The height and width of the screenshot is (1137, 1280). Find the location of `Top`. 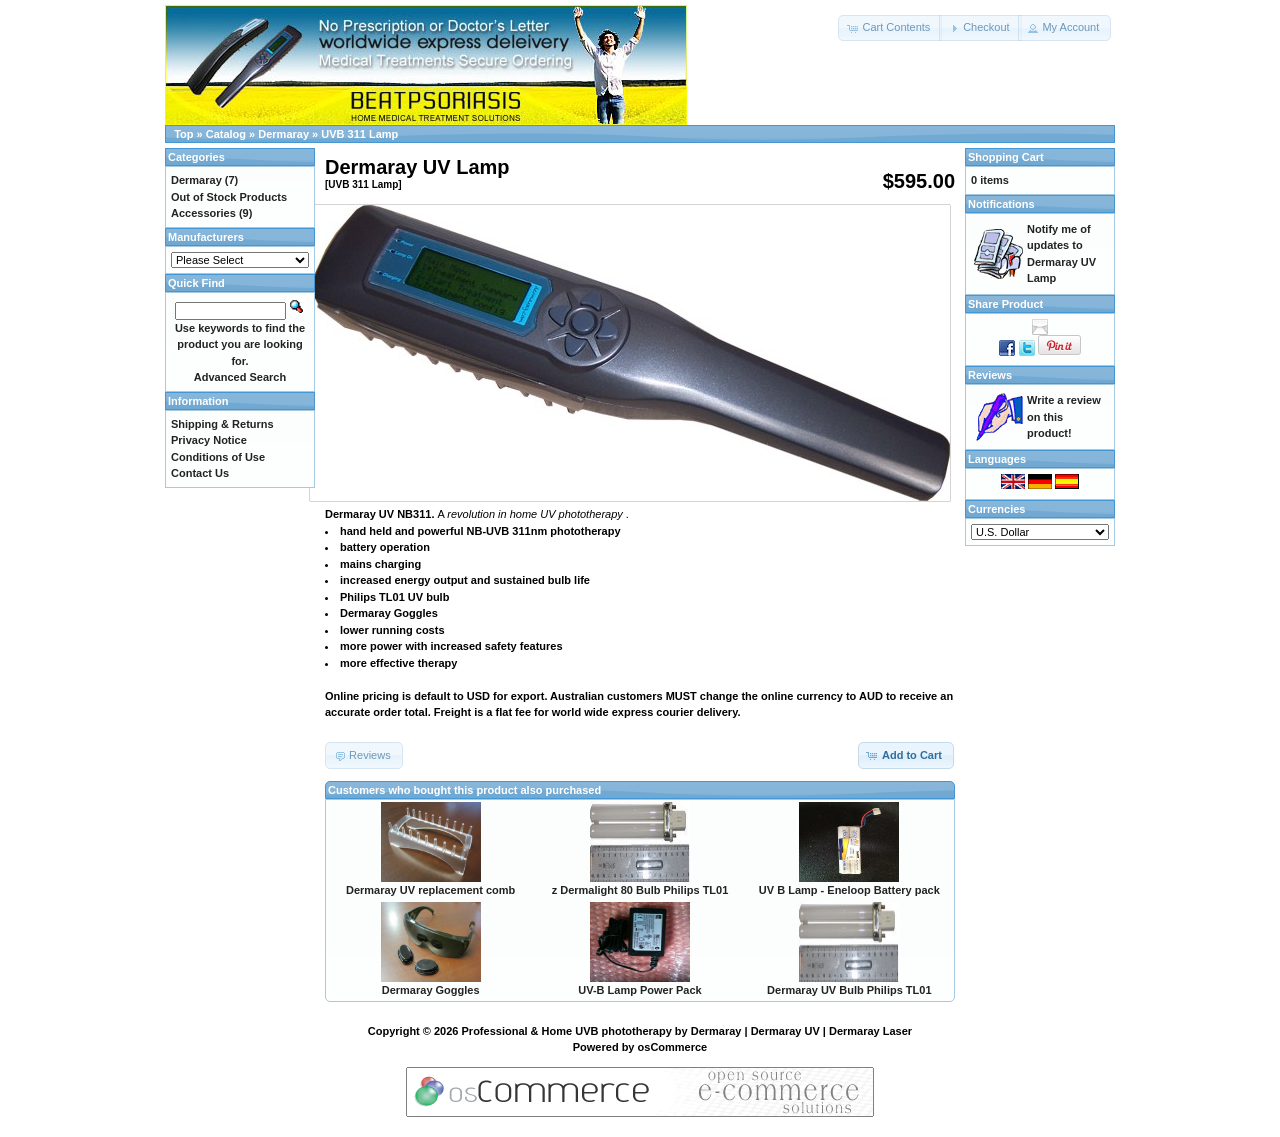

Top is located at coordinates (183, 134).